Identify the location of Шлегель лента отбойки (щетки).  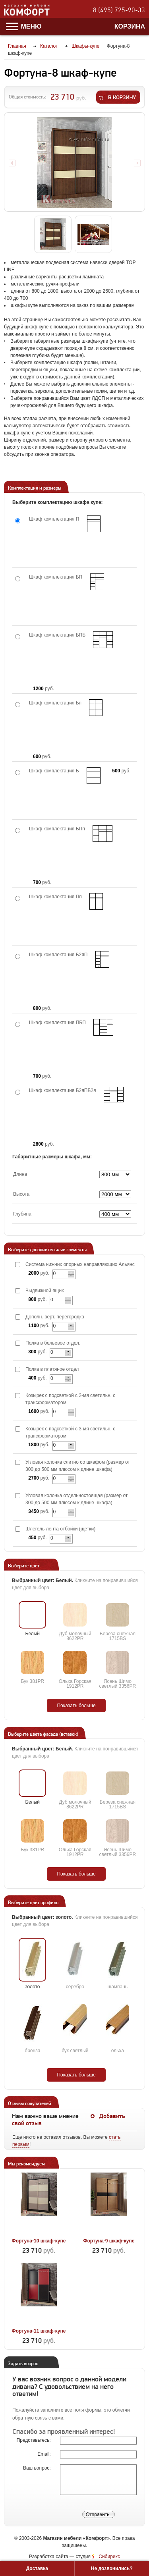
(60, 1529).